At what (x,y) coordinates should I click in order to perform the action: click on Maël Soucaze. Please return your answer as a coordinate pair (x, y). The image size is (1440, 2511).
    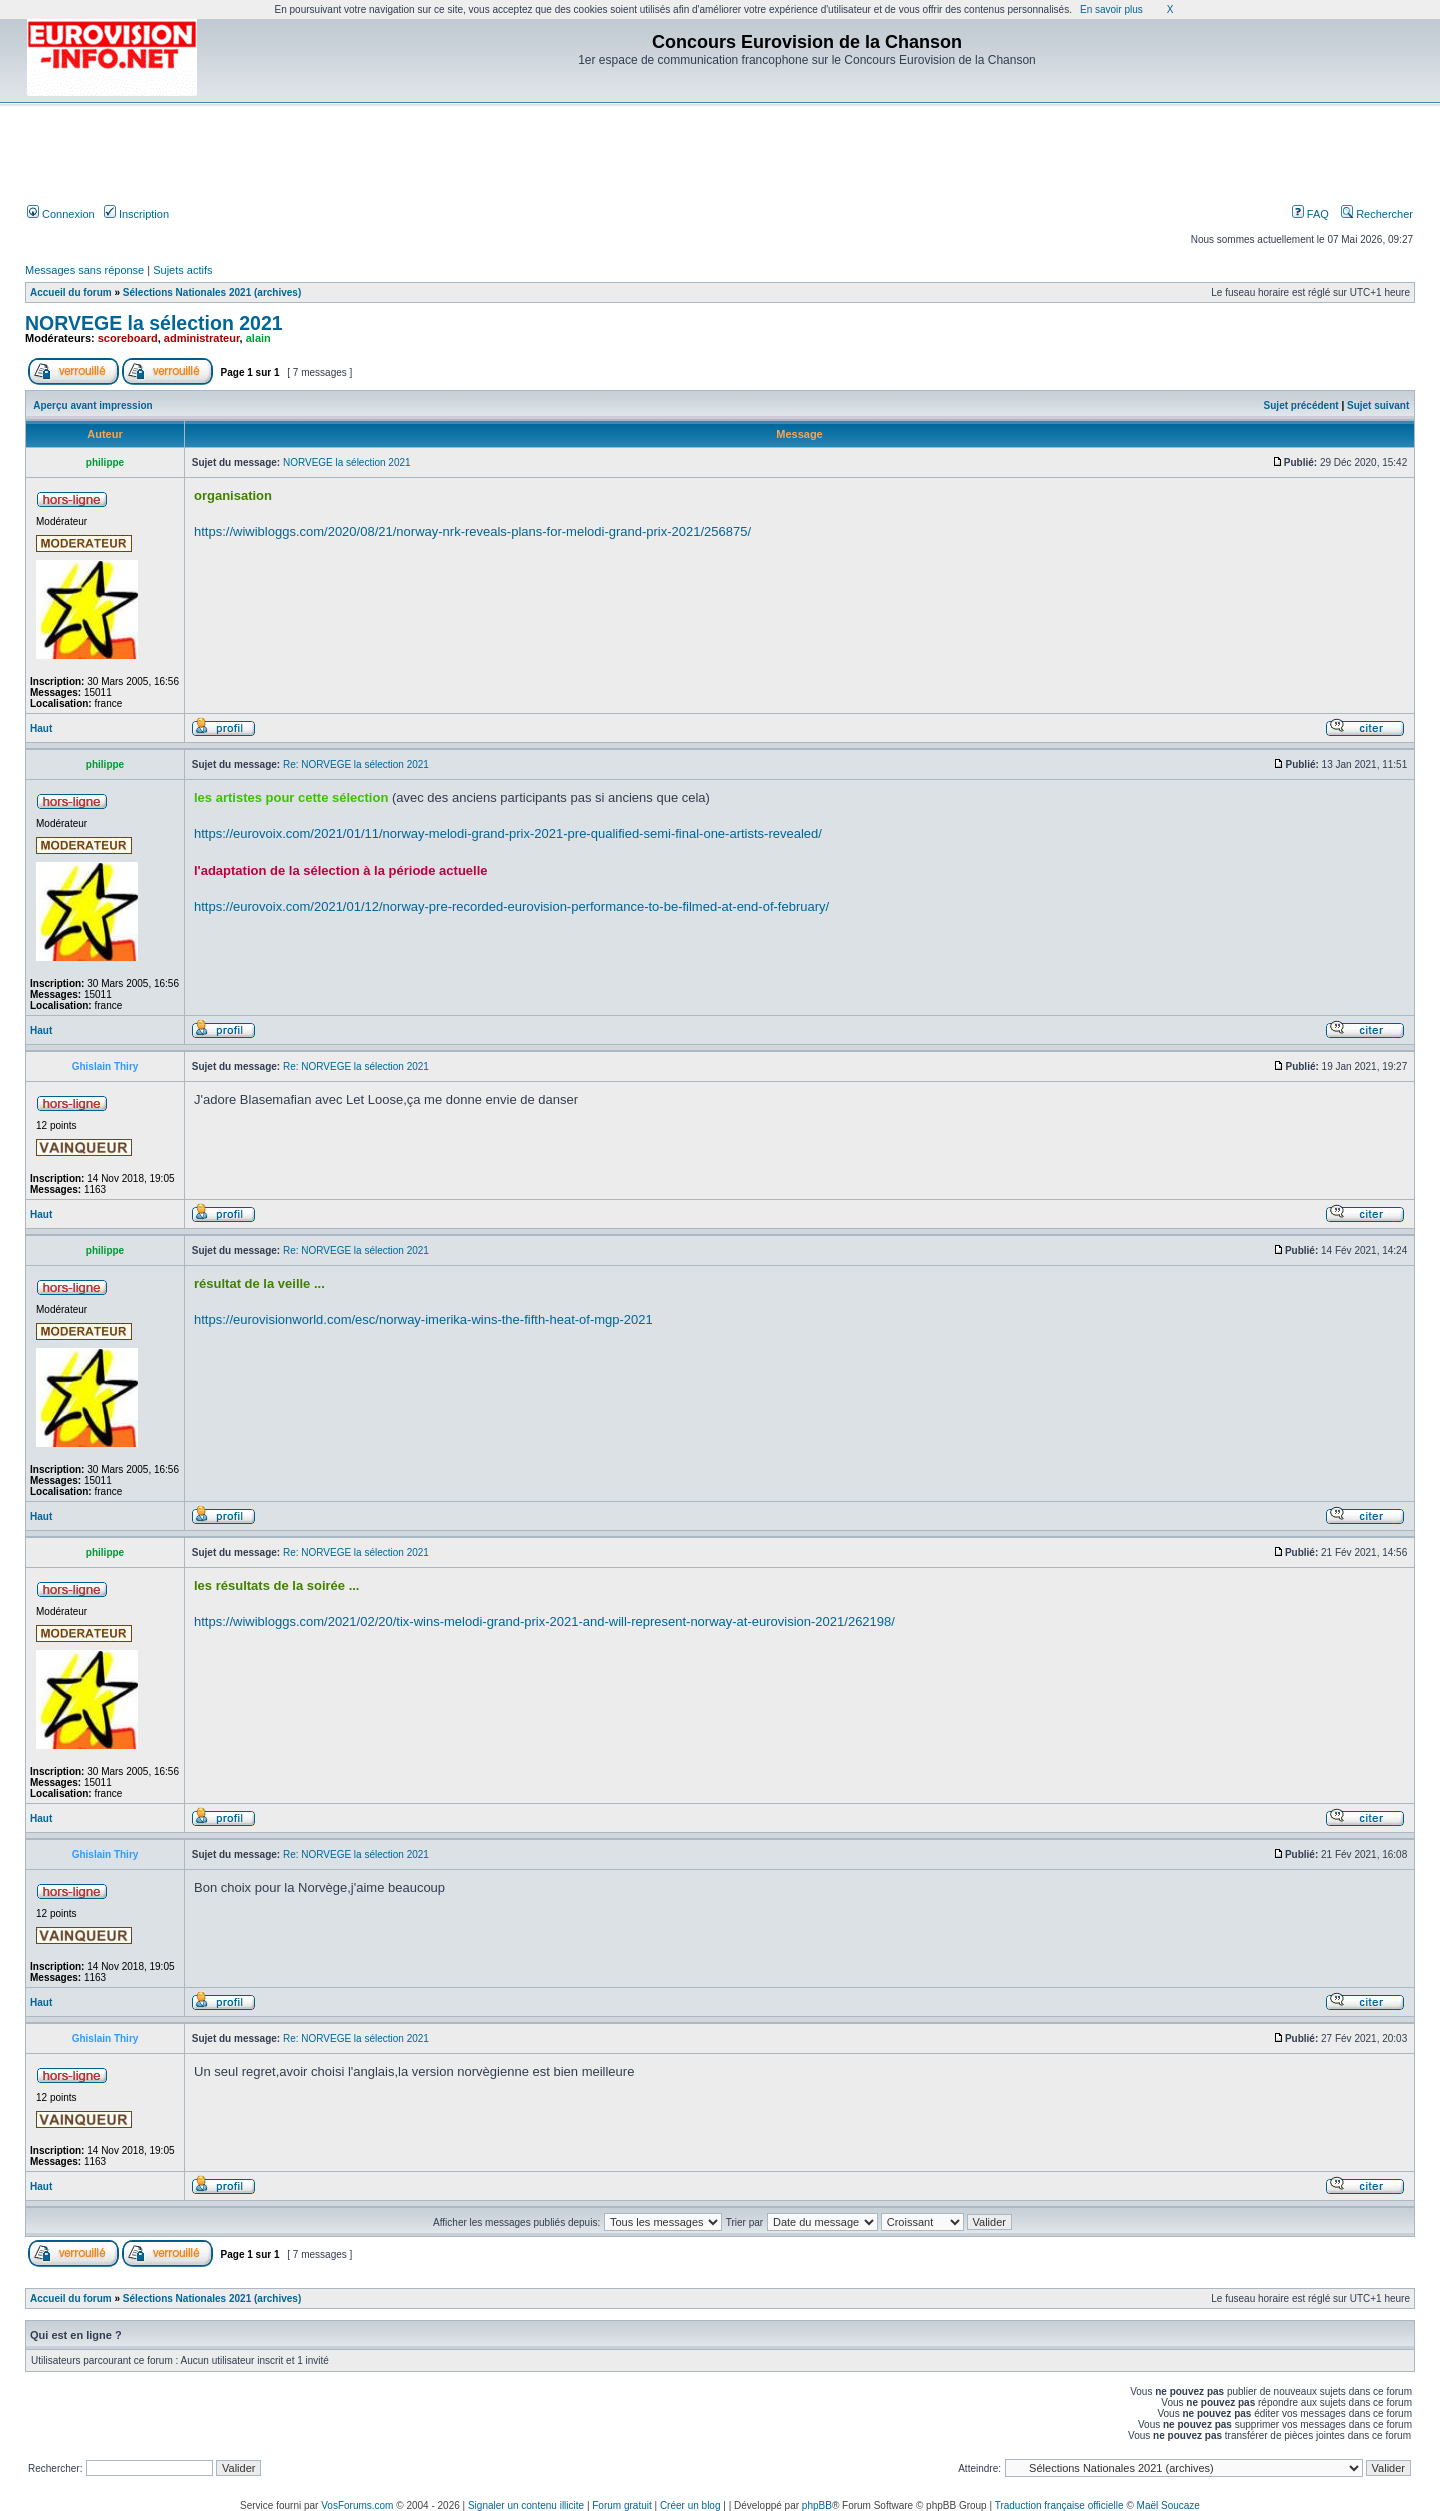
    Looking at the image, I should click on (1168, 2505).